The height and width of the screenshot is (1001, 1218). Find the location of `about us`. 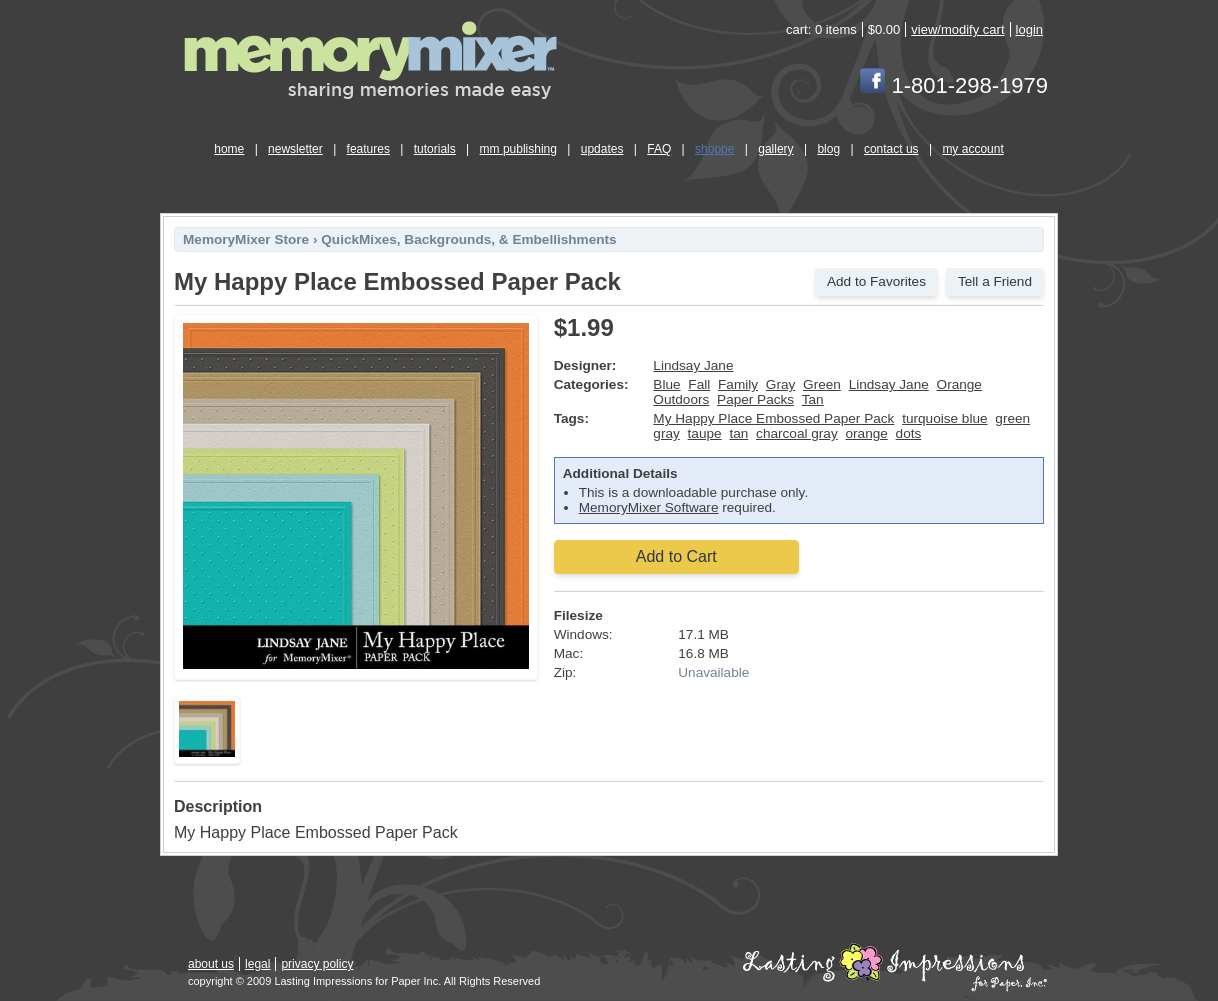

about us is located at coordinates (211, 964).